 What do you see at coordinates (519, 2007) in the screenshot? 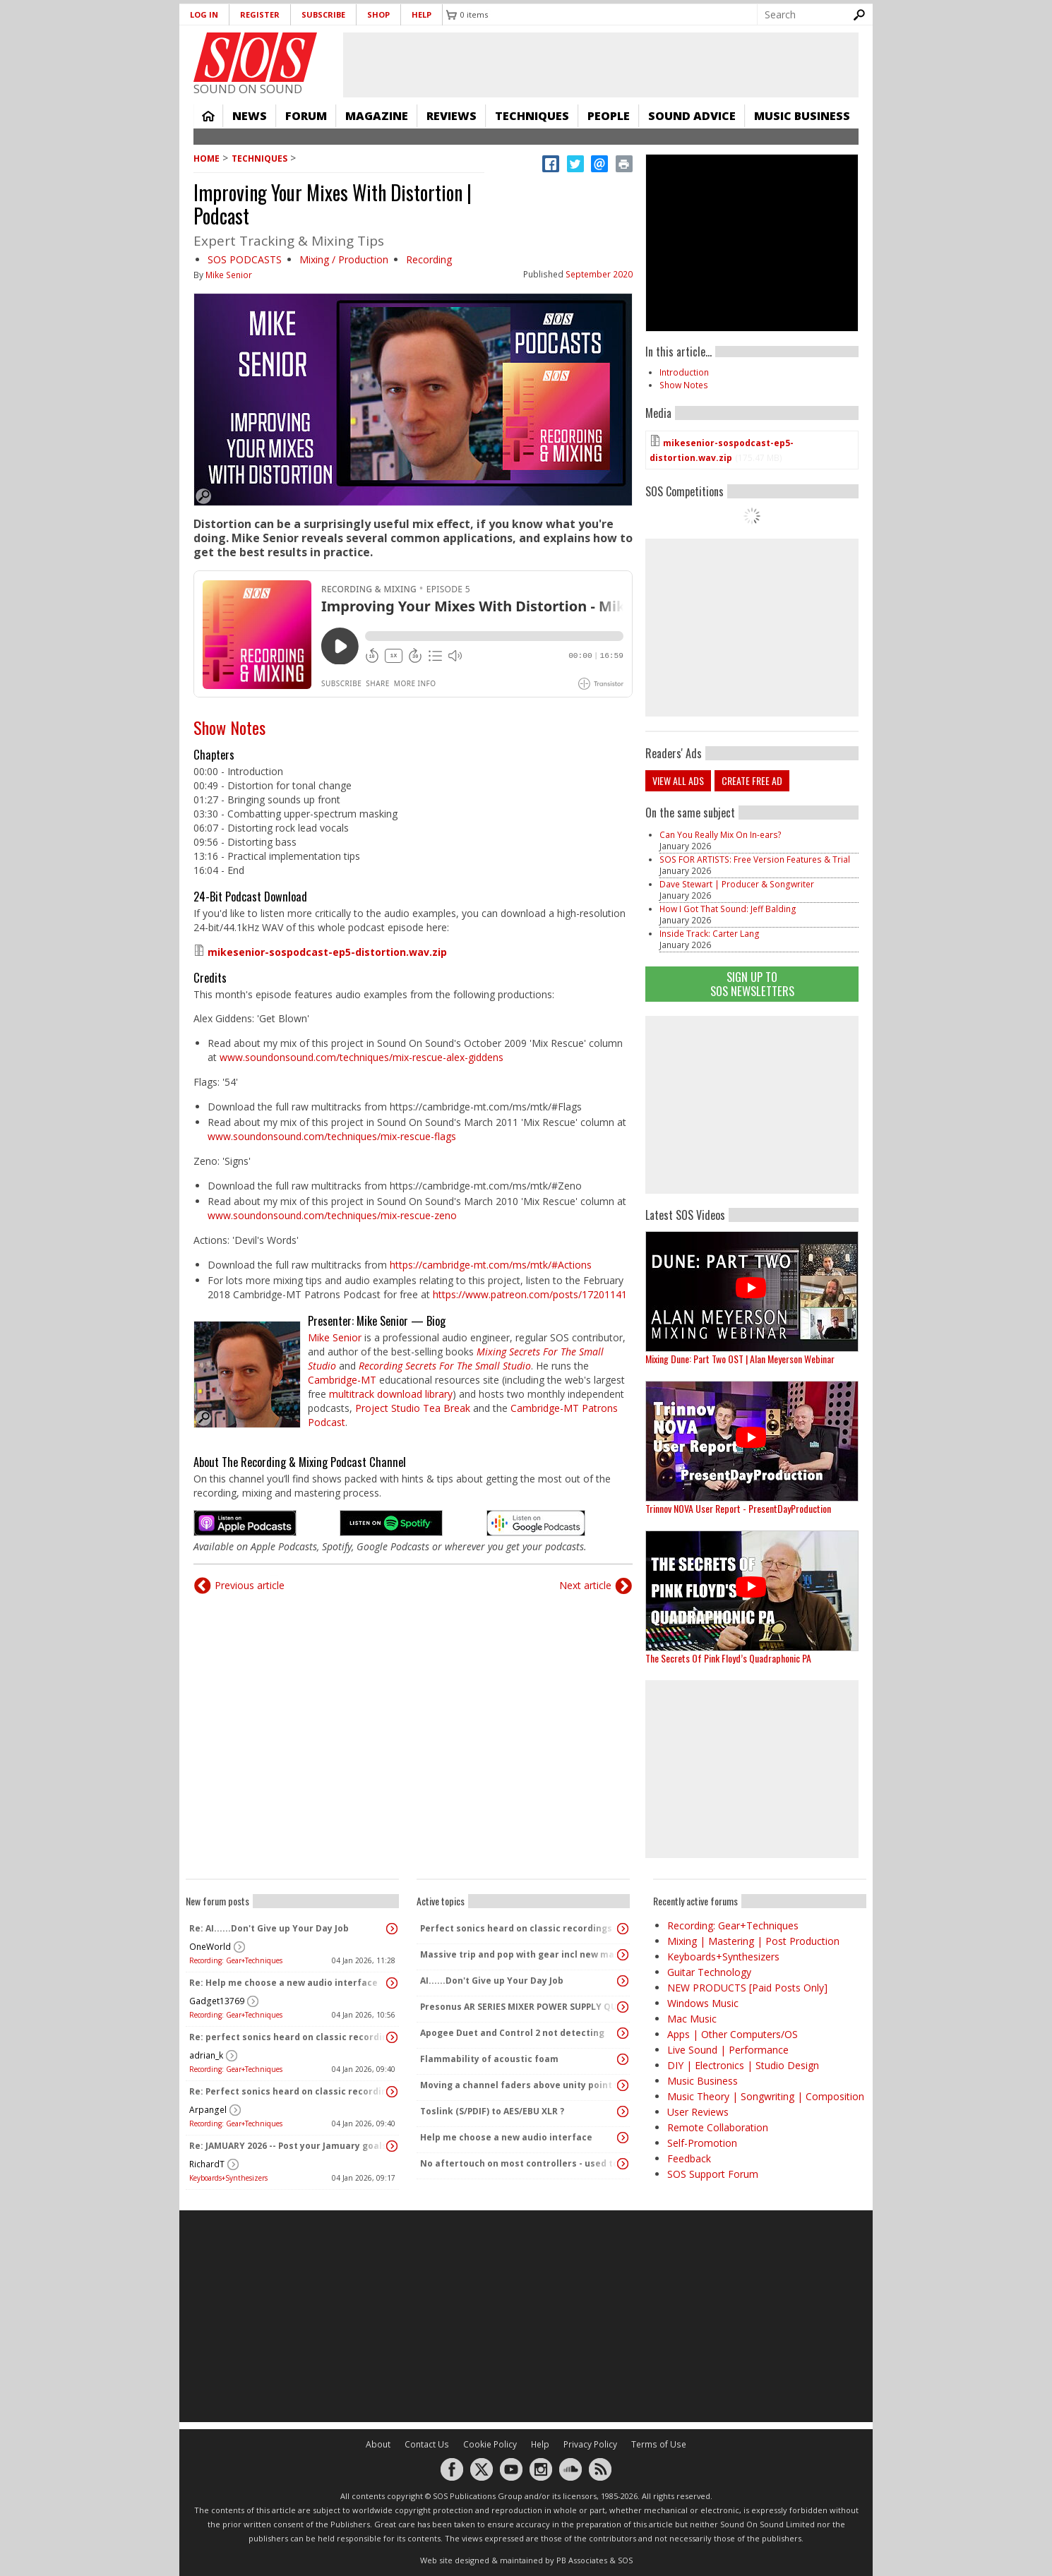
I see `Presonus AR SERIES MIXER POWER SUPPLY QUERY` at bounding box center [519, 2007].